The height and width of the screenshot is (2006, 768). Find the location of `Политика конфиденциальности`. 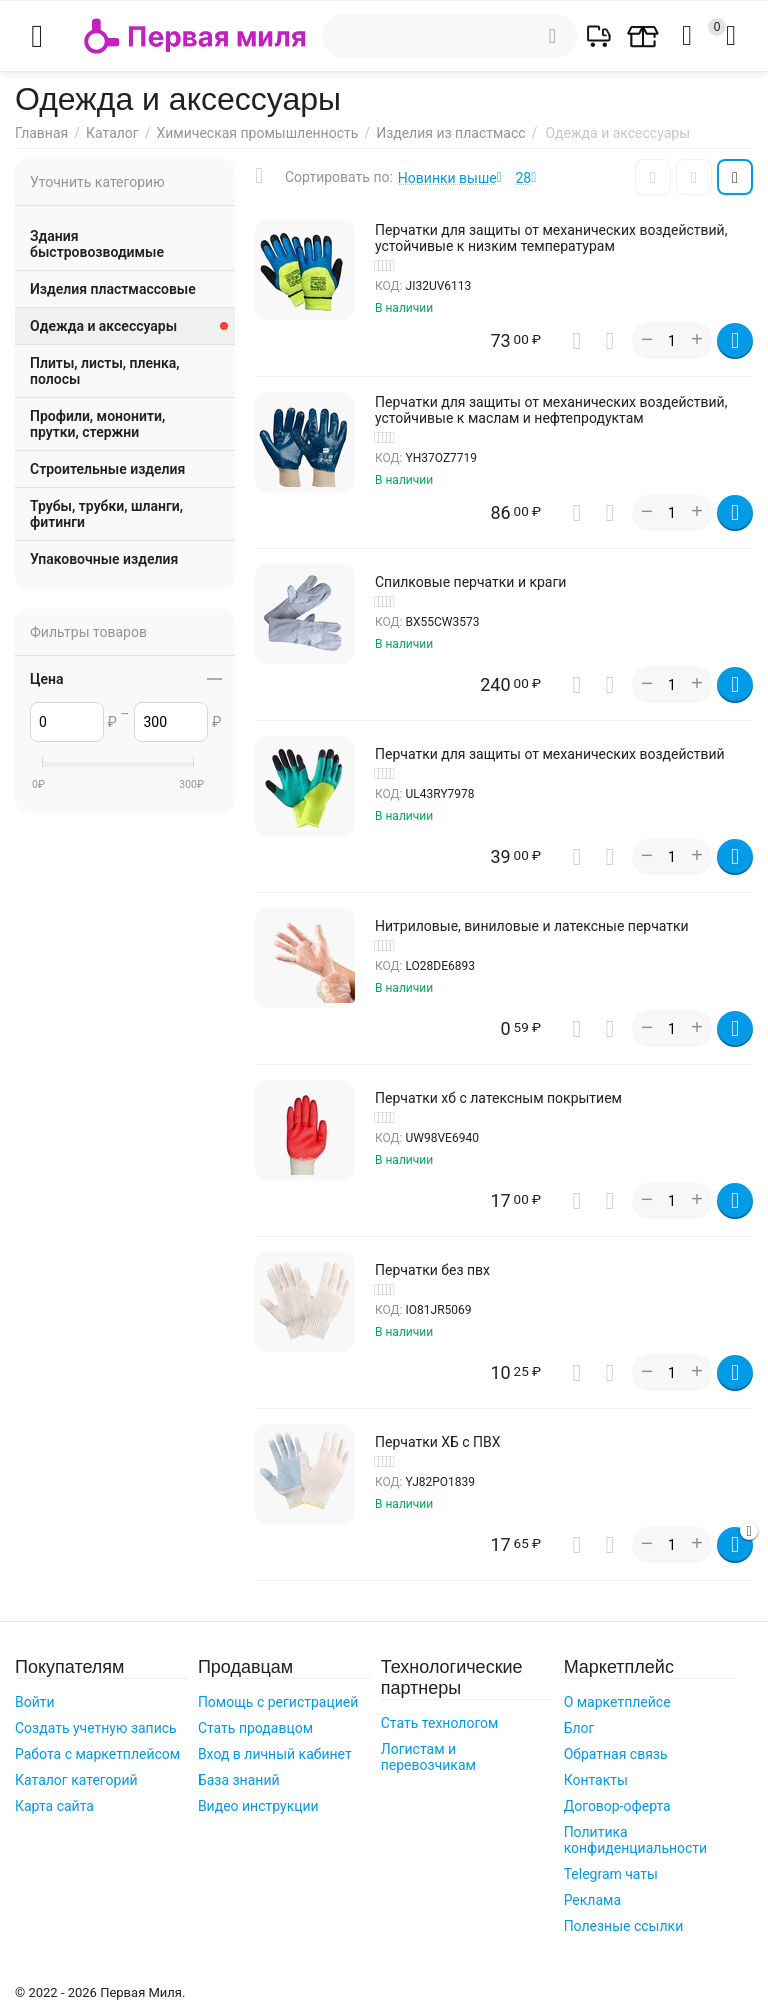

Политика конфиденциальности is located at coordinates (636, 1840).